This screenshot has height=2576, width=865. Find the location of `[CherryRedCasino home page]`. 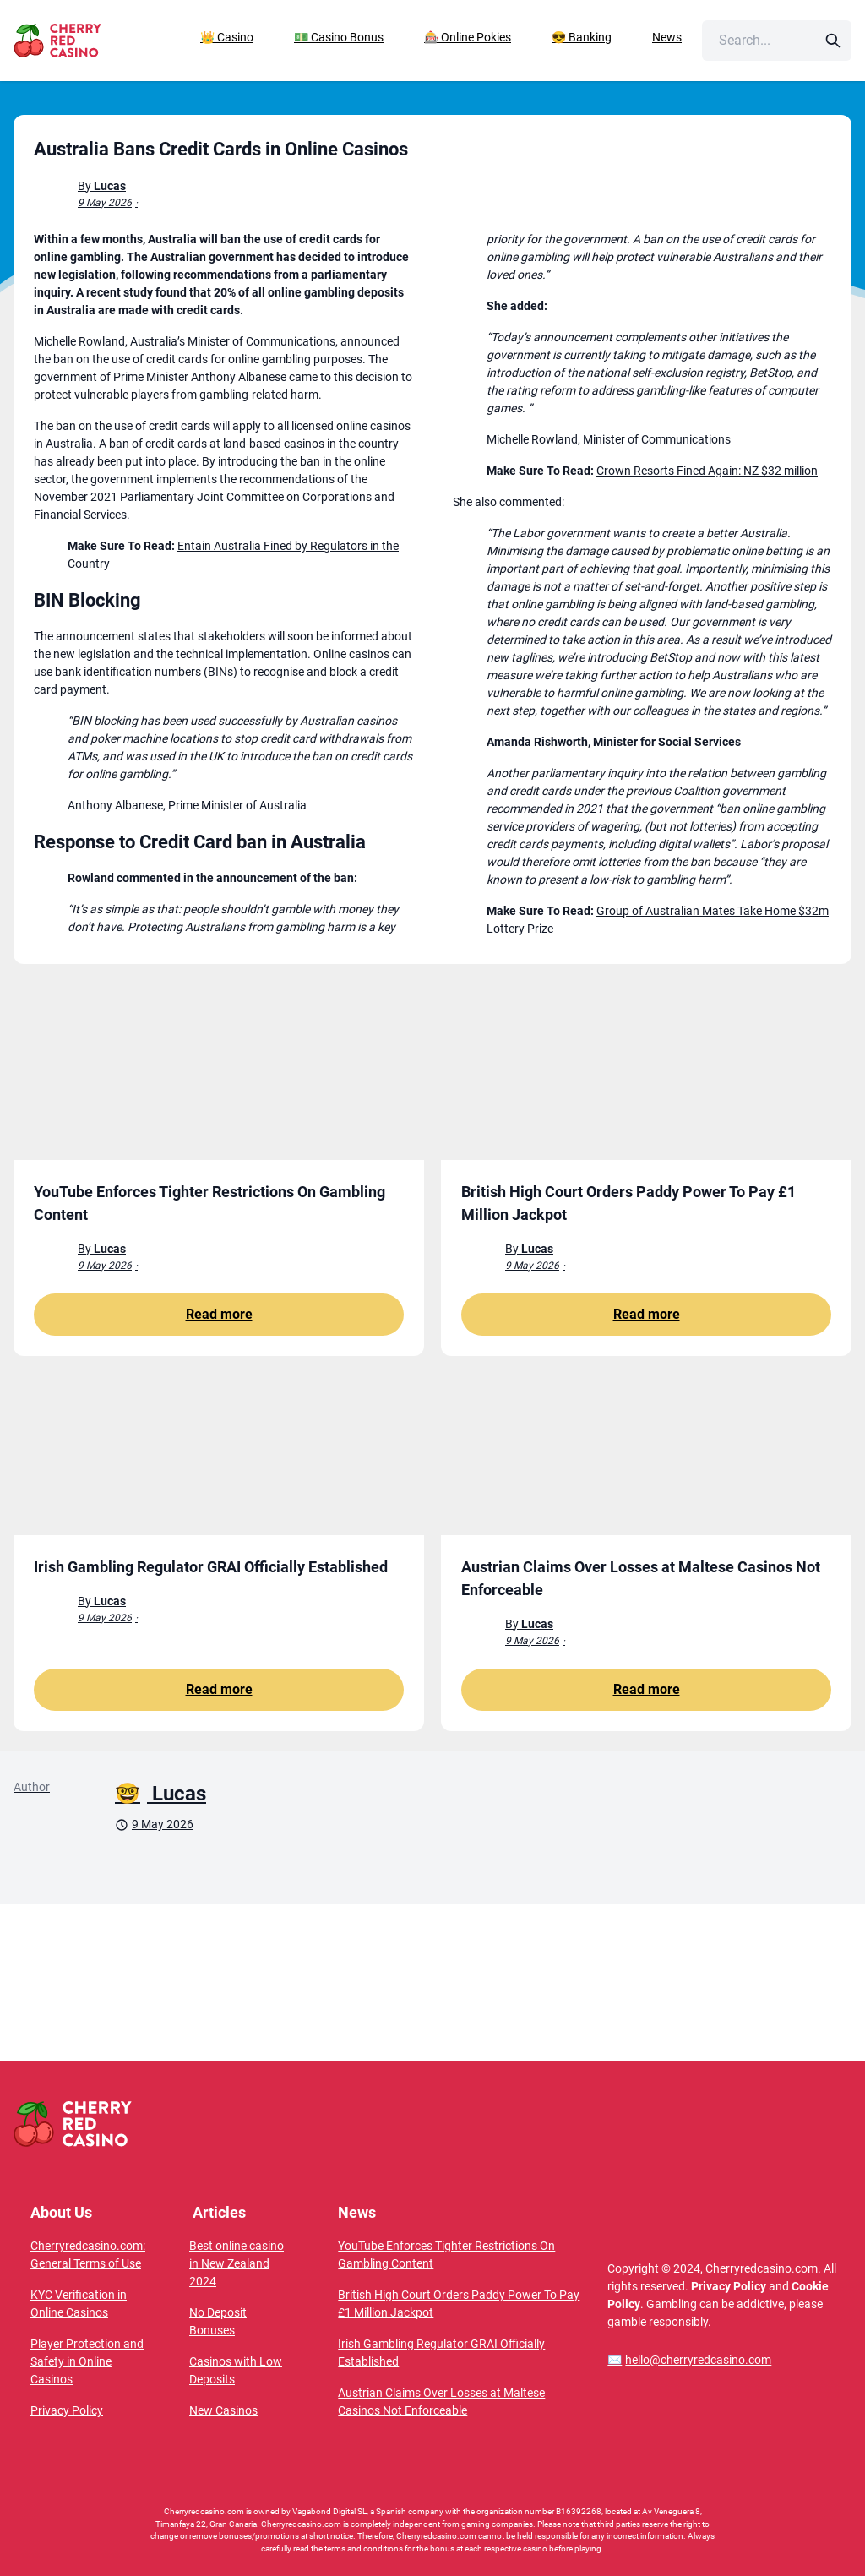

[CherryRedCasino home page] is located at coordinates (88, 40).